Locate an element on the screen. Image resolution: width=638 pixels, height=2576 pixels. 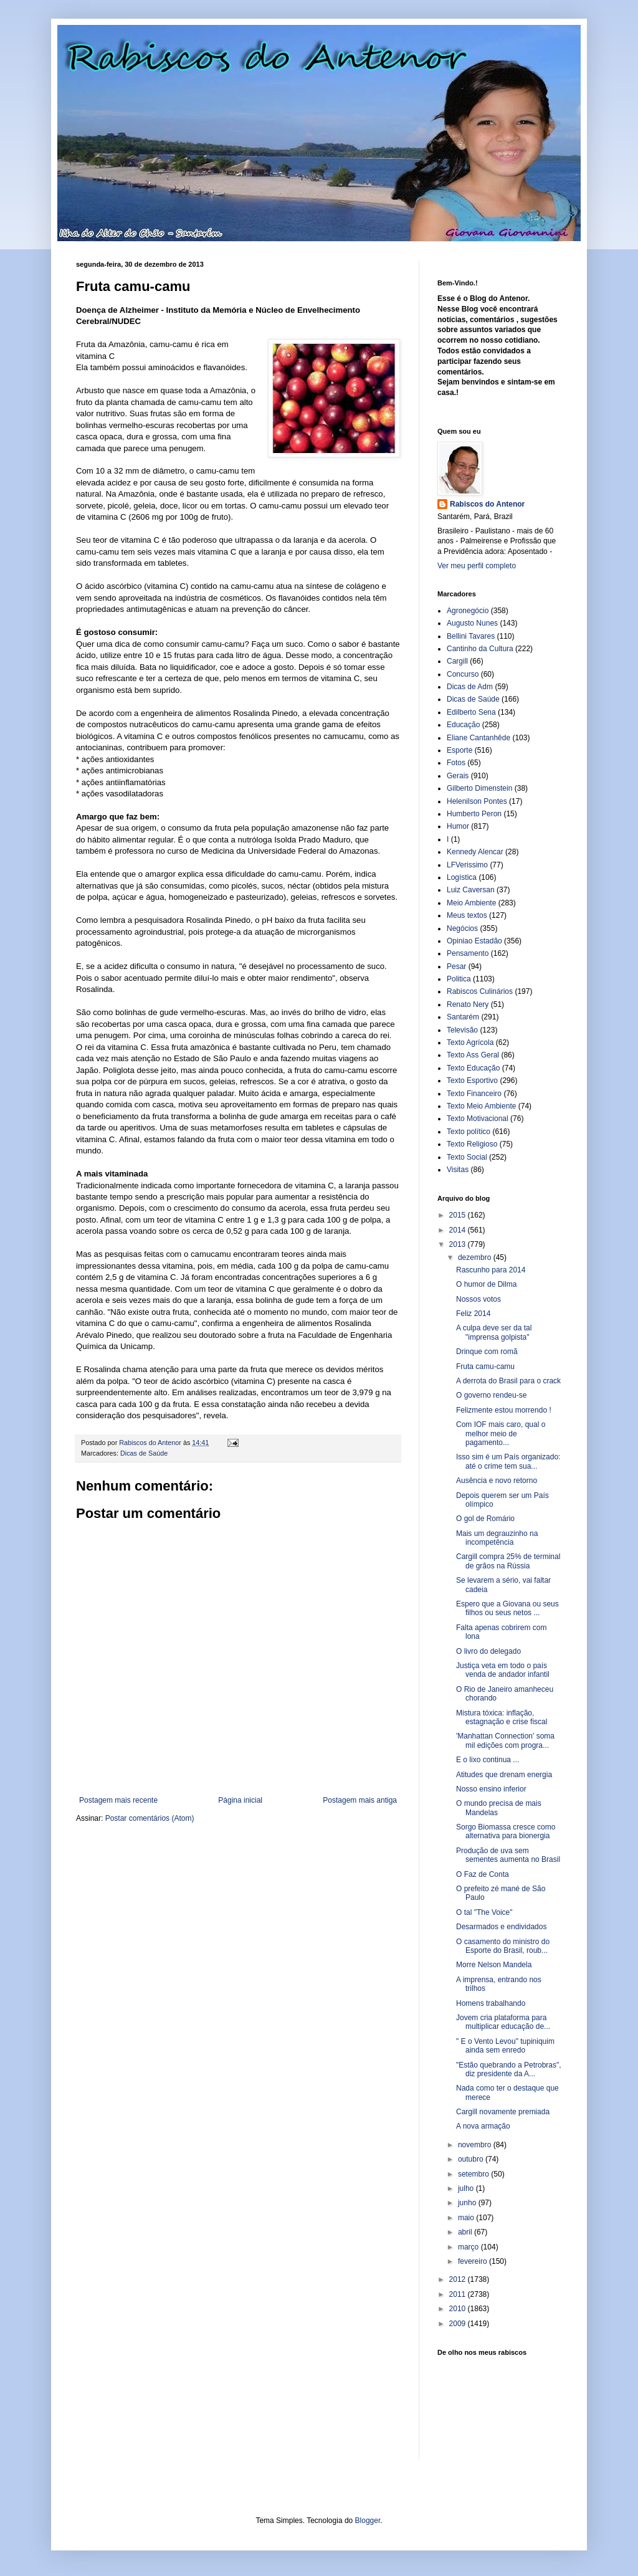
Sorgo Biomassa cresce como alternativa para bionergia is located at coordinates (505, 1831).